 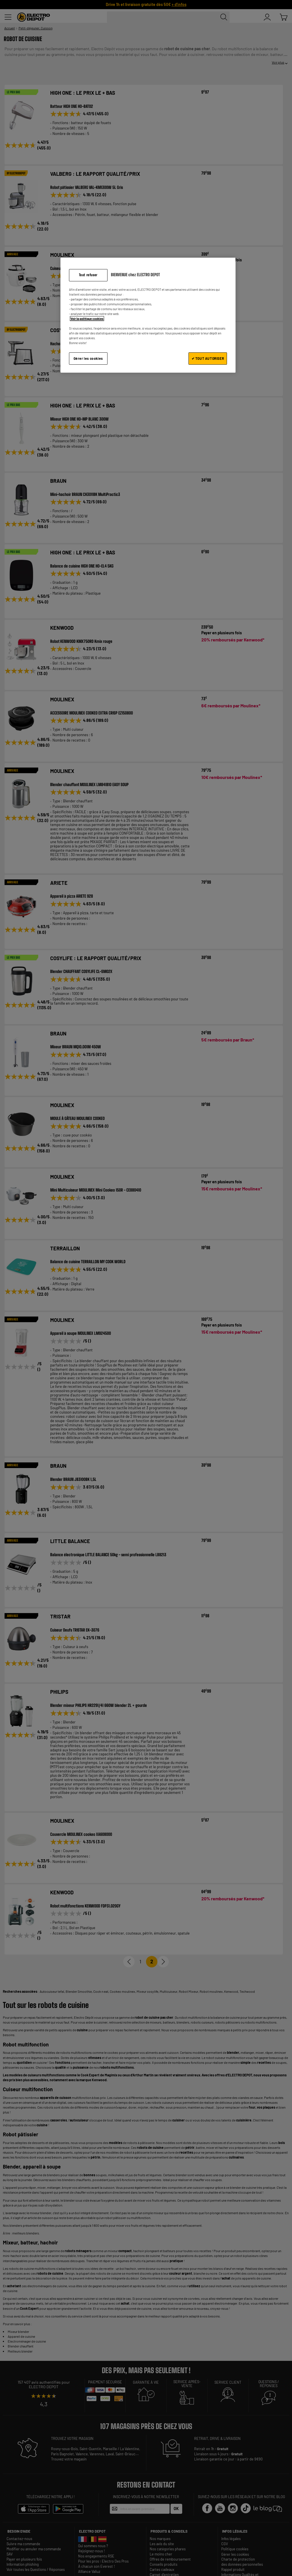 What do you see at coordinates (208, 358) in the screenshot?
I see `✔ TOUT AUTORISER` at bounding box center [208, 358].